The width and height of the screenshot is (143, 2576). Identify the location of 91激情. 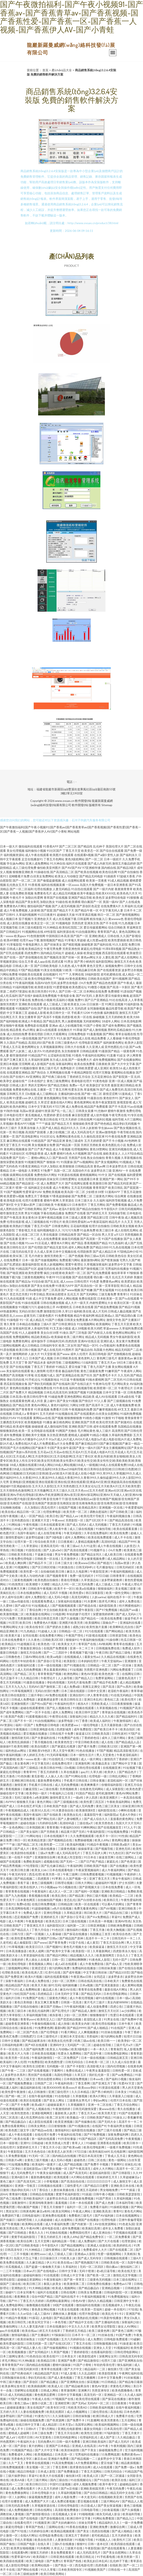
(106, 1418).